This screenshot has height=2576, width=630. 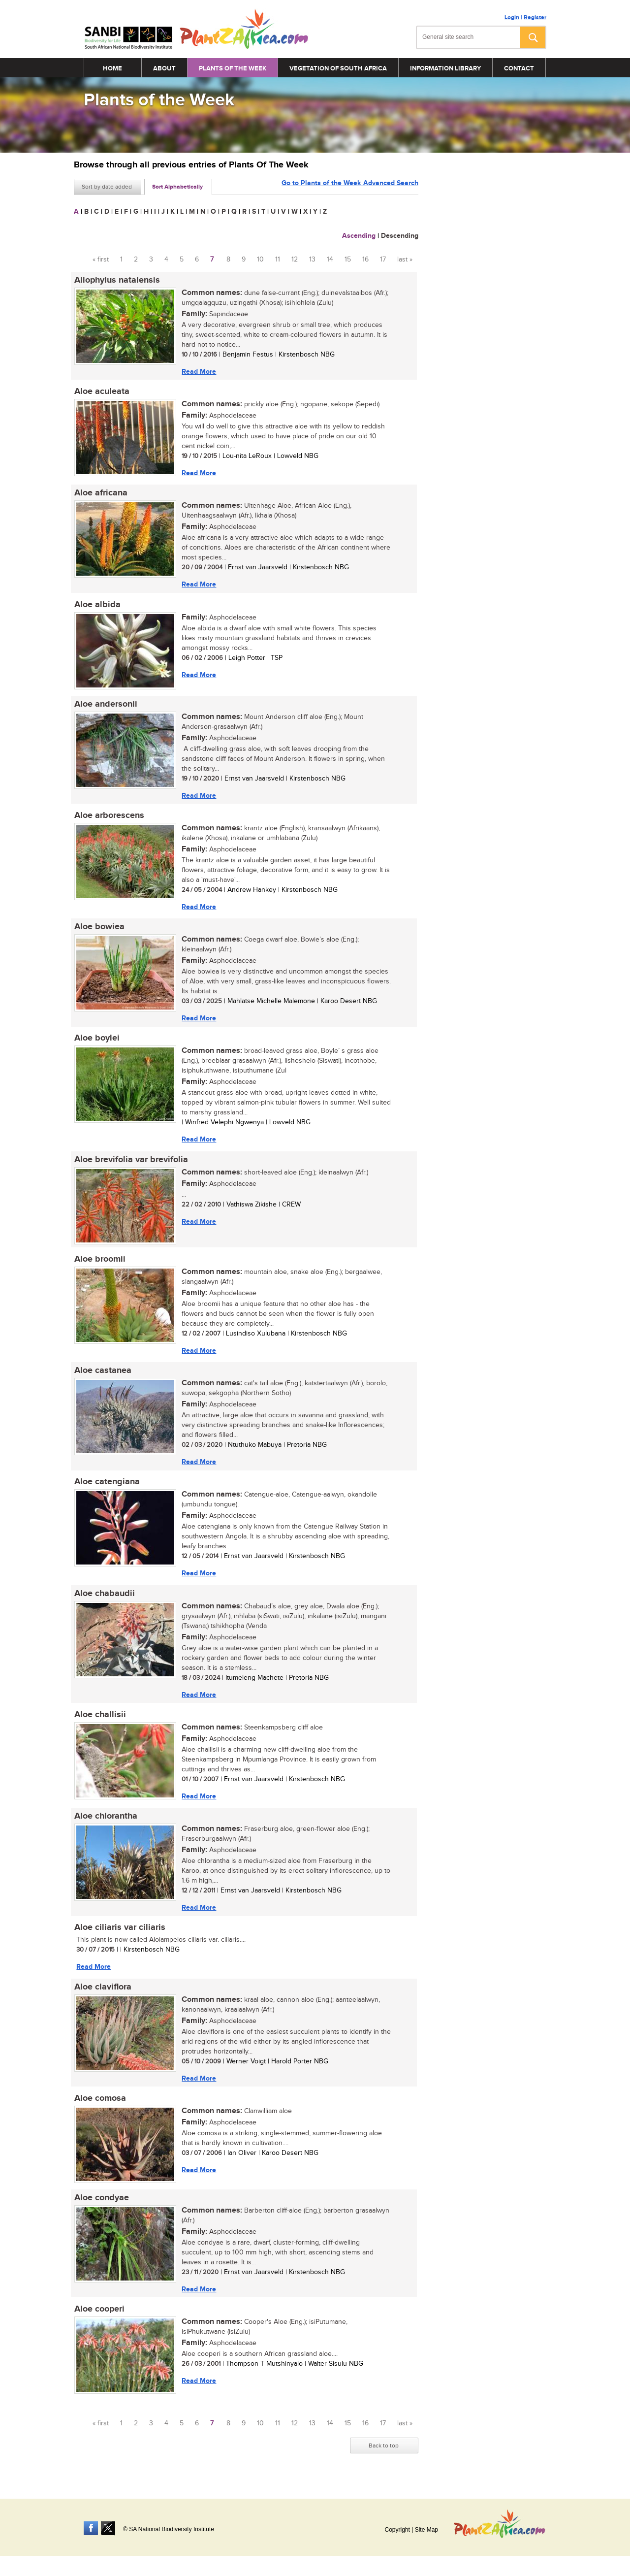 What do you see at coordinates (404, 259) in the screenshot?
I see `last »` at bounding box center [404, 259].